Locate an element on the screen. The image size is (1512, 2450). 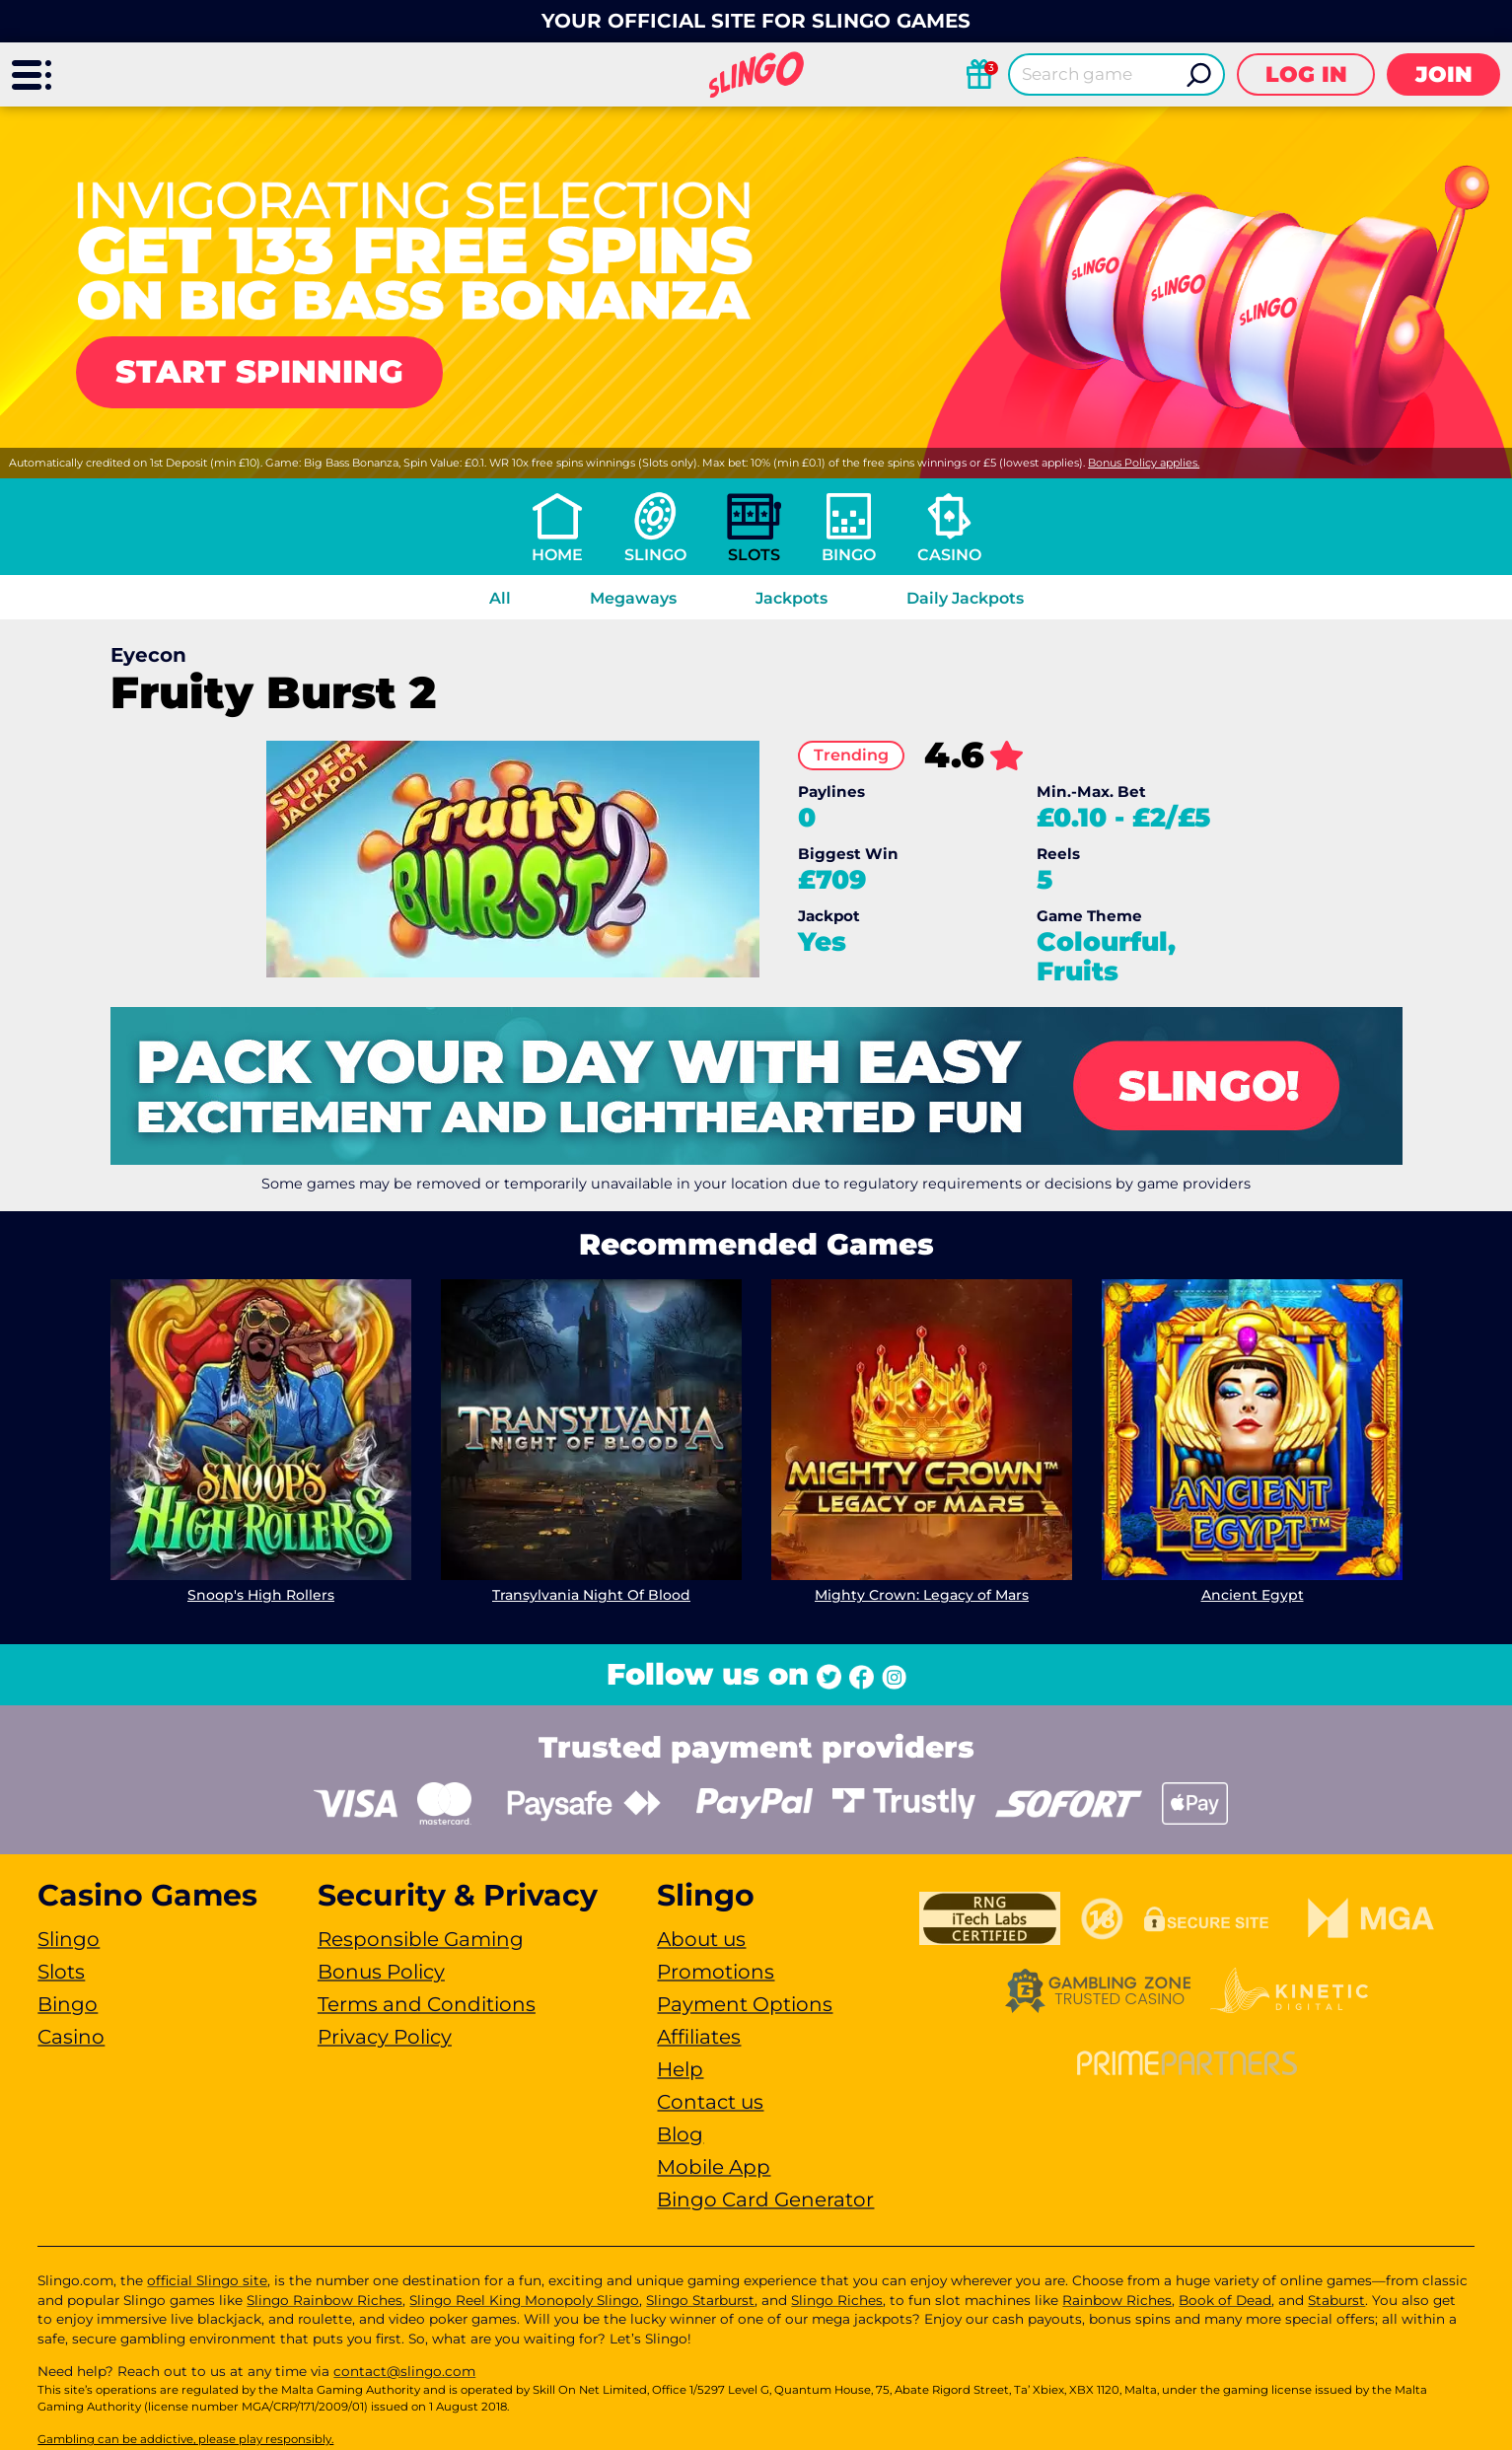
Slingo Riches is located at coordinates (837, 2300).